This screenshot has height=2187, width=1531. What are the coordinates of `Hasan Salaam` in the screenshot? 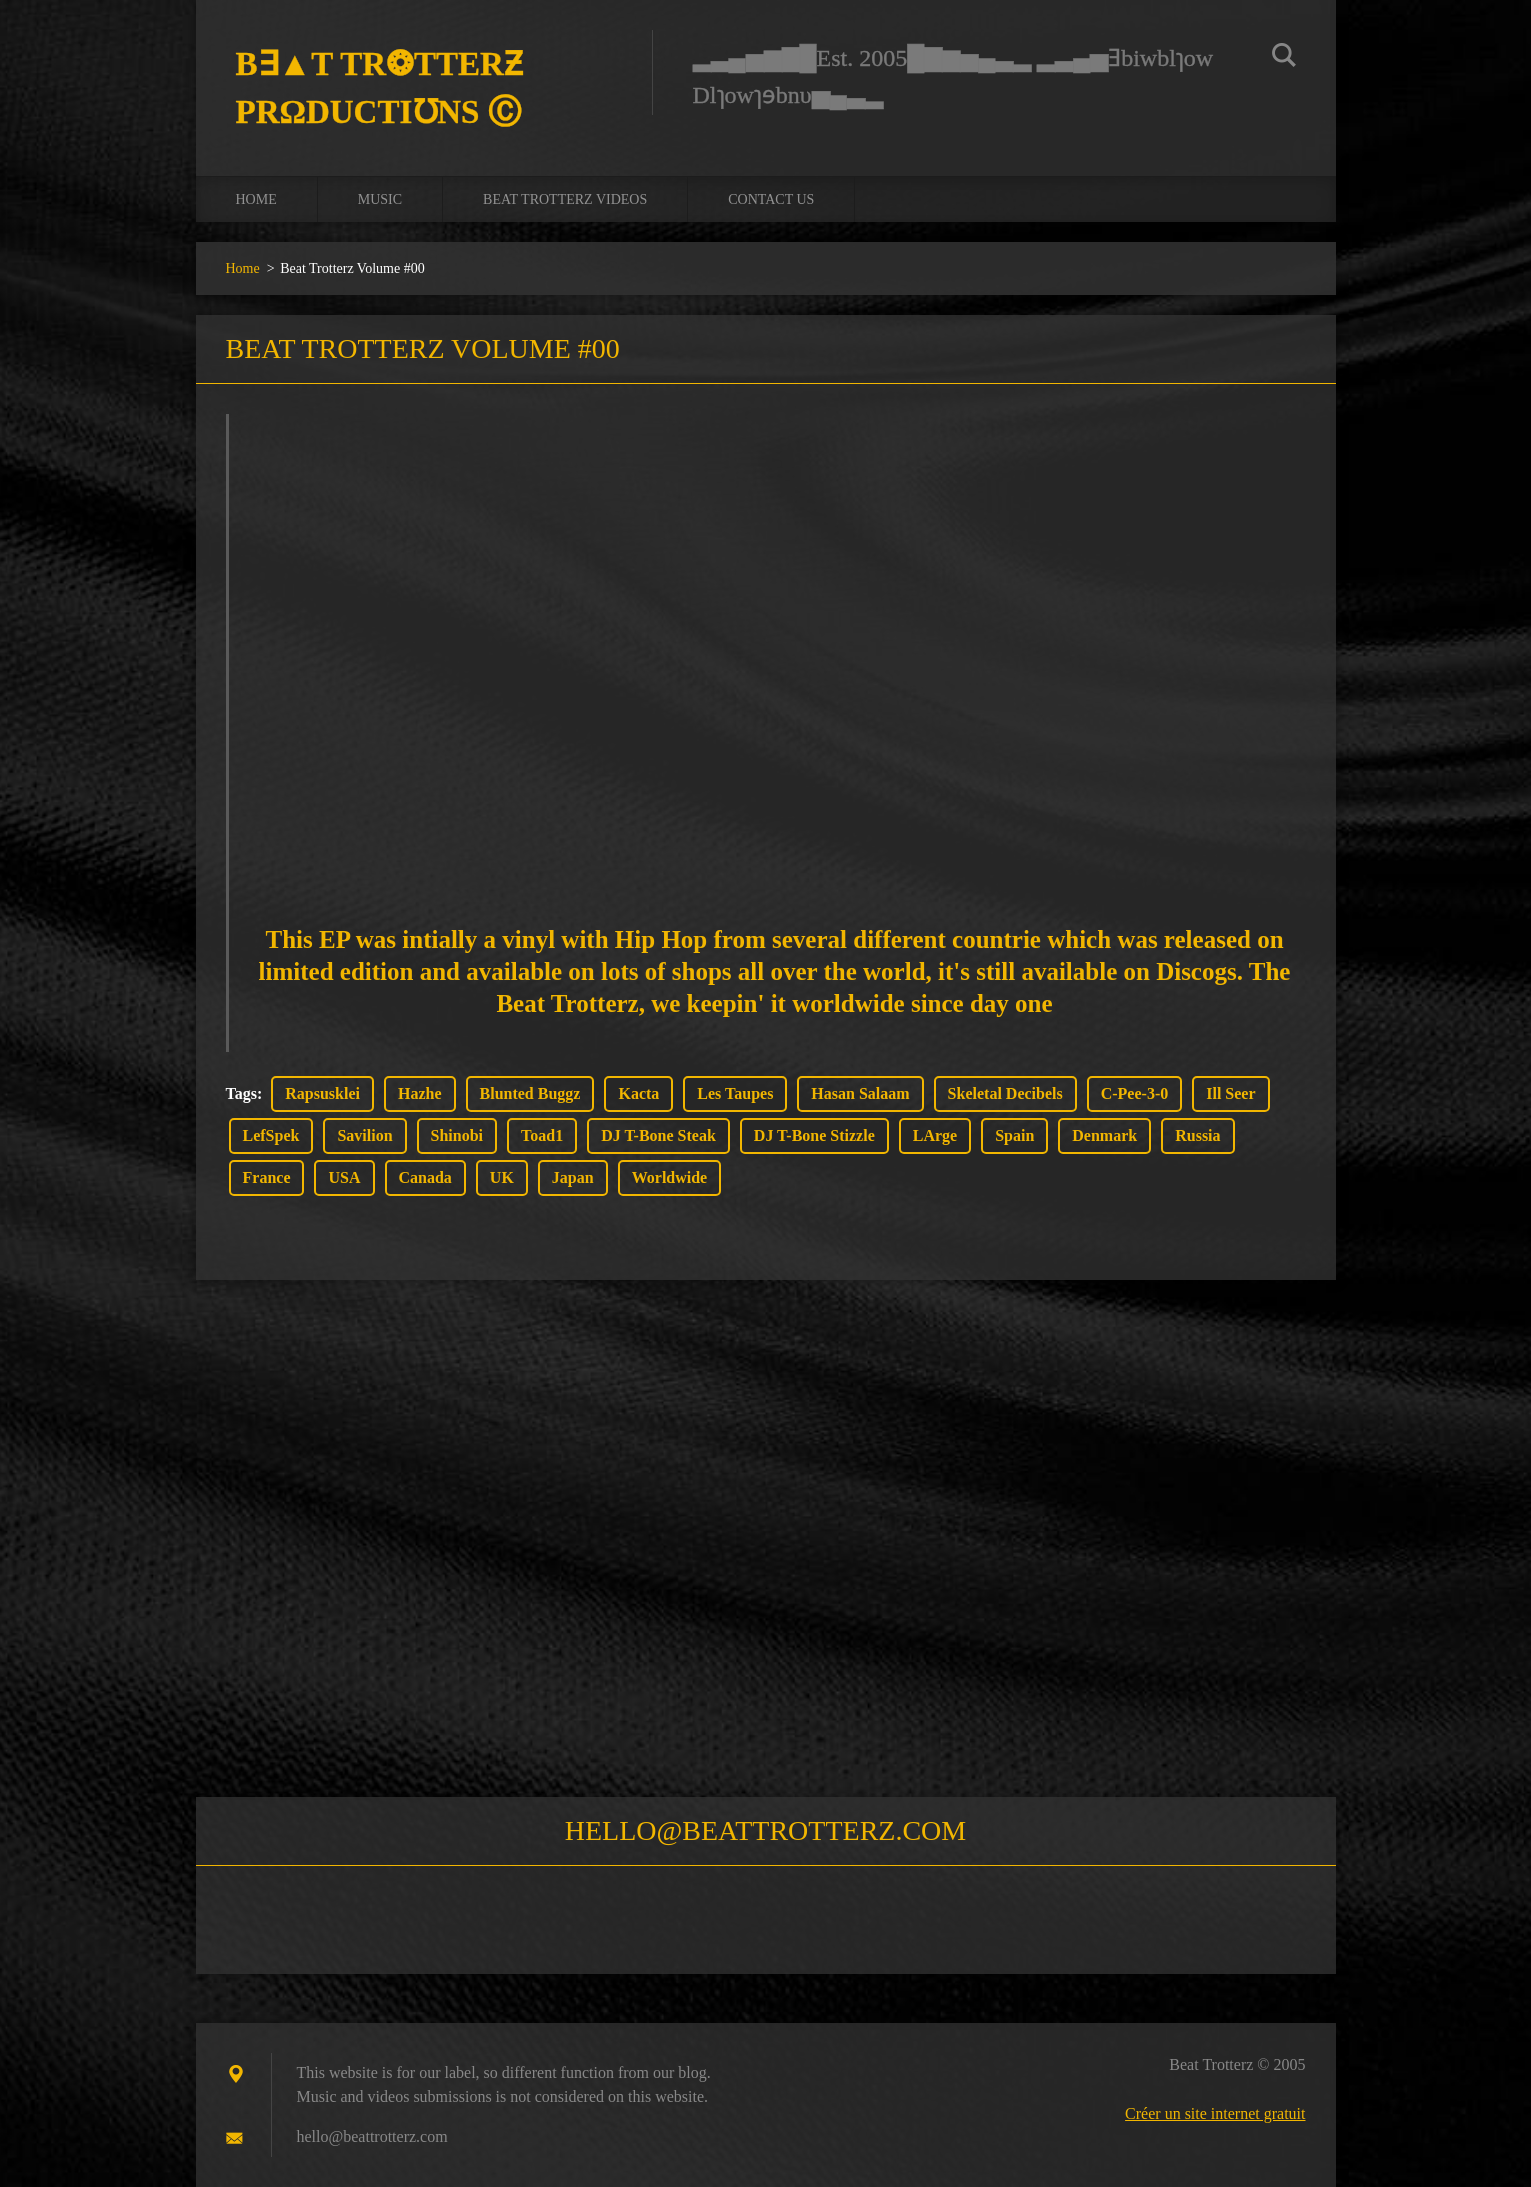 It's located at (860, 1093).